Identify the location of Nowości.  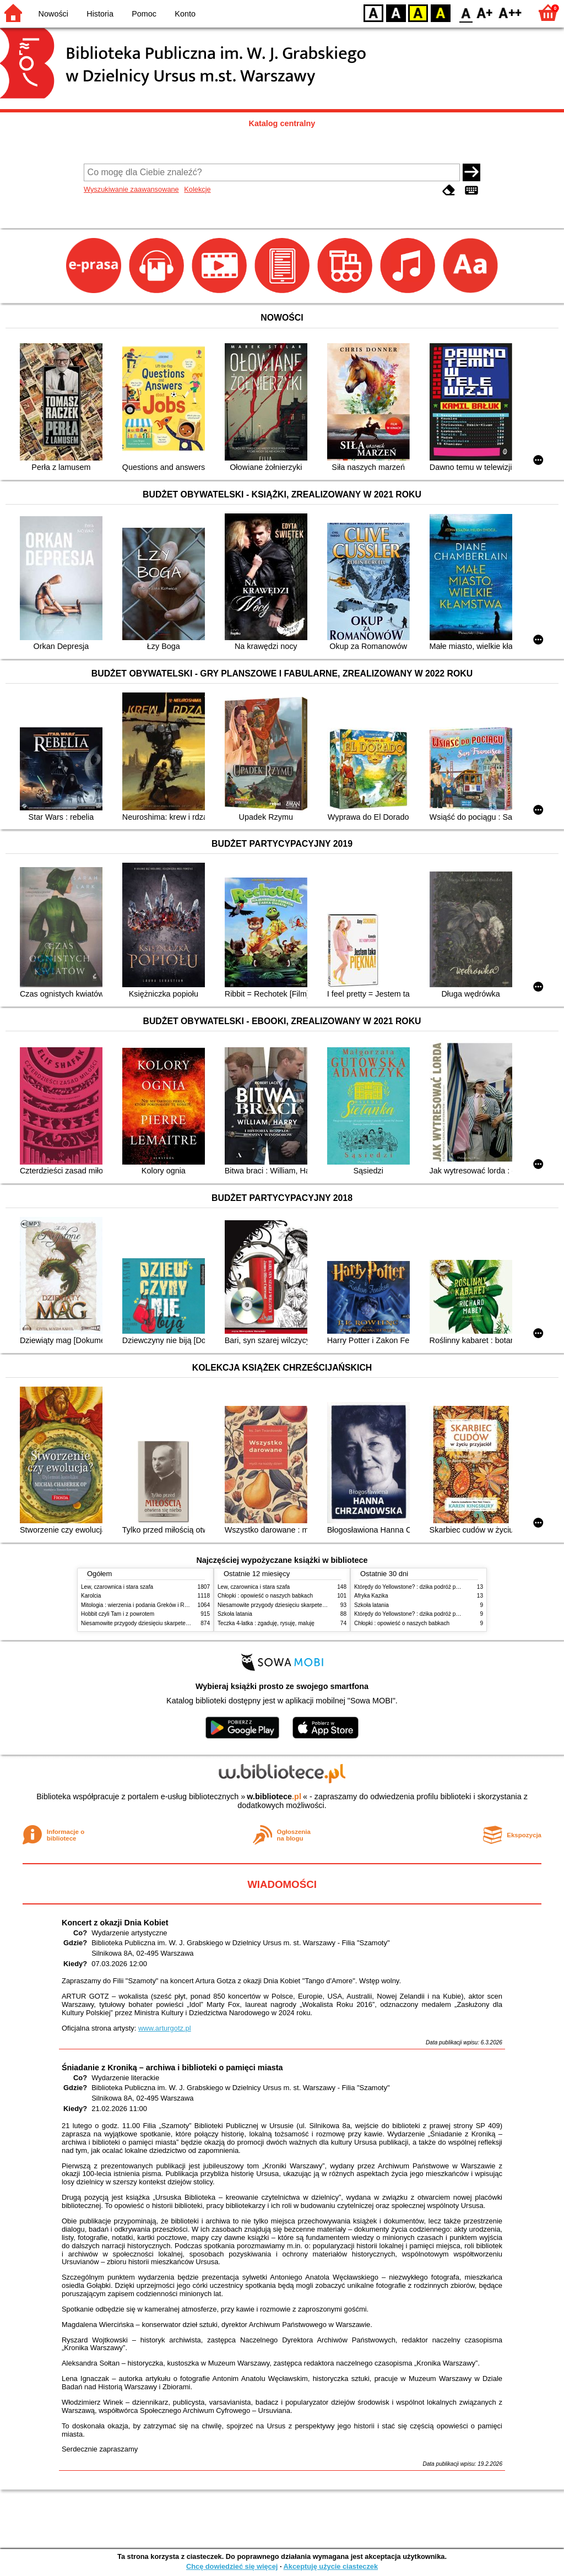
(53, 13).